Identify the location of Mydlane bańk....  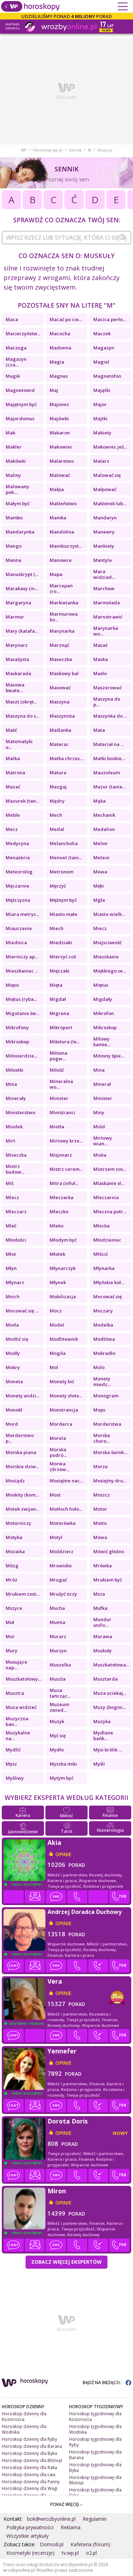
(103, 1735).